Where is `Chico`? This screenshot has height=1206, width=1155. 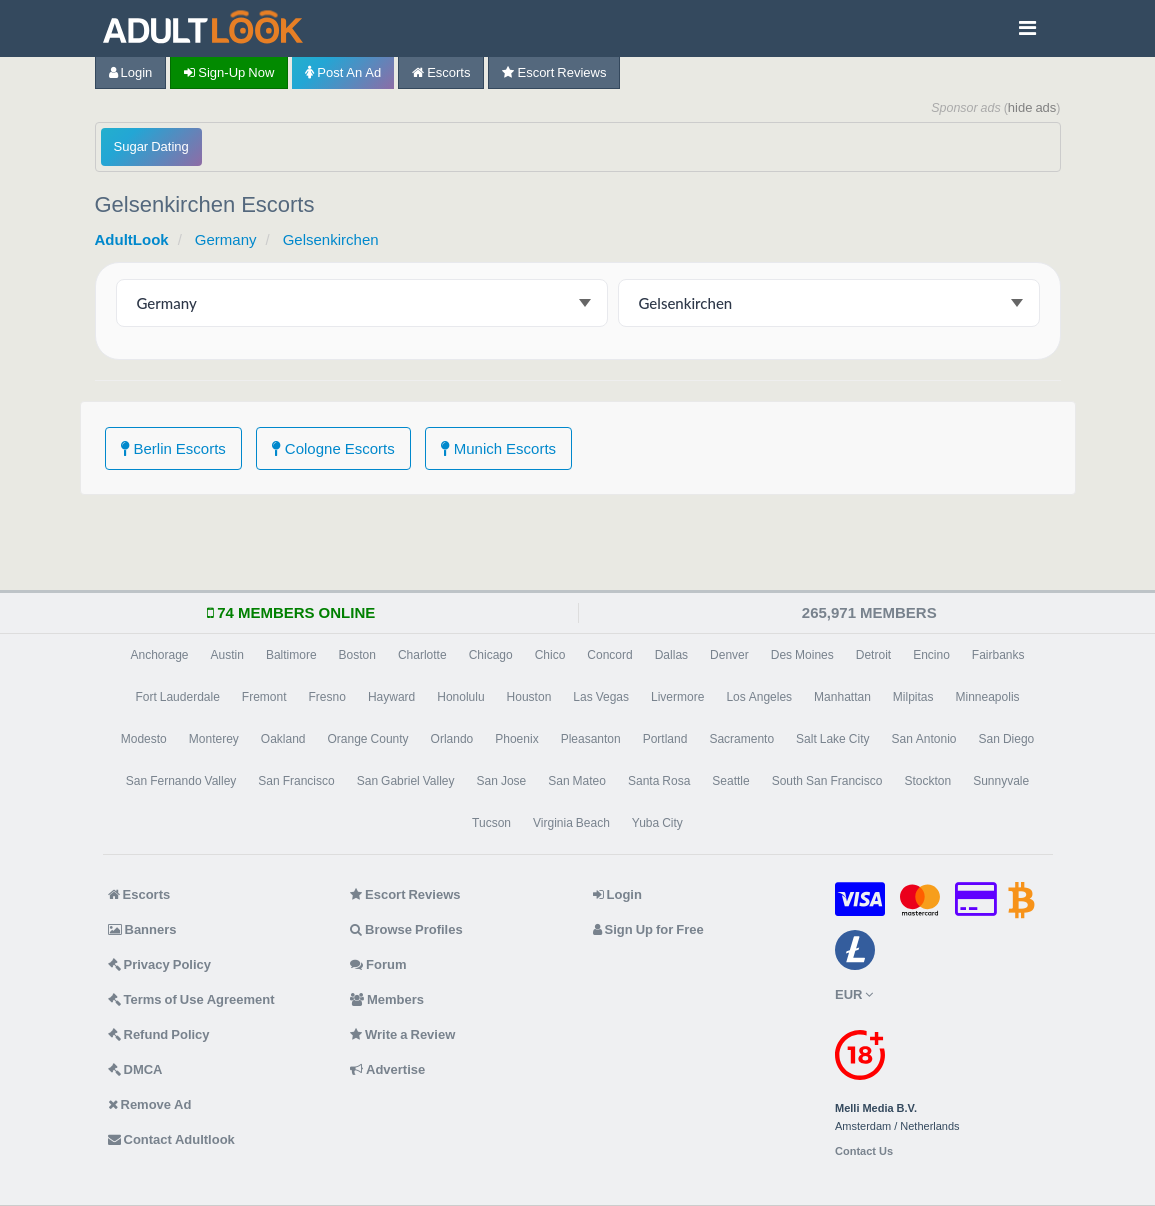 Chico is located at coordinates (550, 655).